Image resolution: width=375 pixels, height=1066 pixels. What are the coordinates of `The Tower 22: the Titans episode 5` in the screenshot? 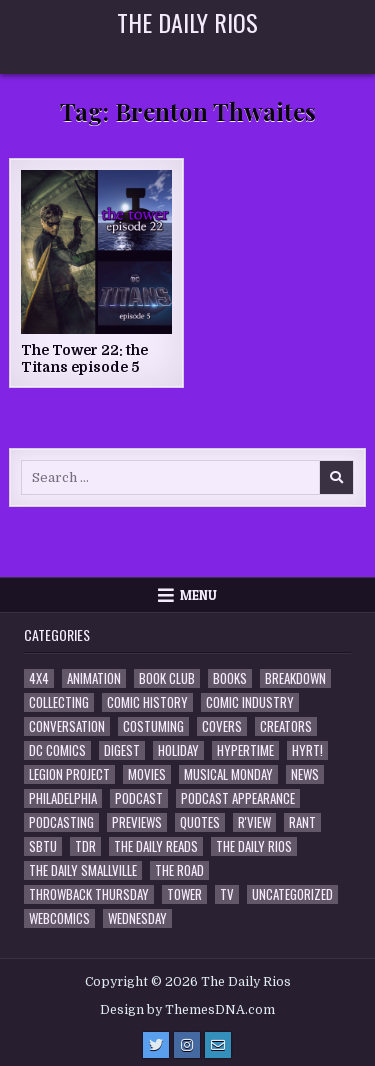 It's located at (84, 358).